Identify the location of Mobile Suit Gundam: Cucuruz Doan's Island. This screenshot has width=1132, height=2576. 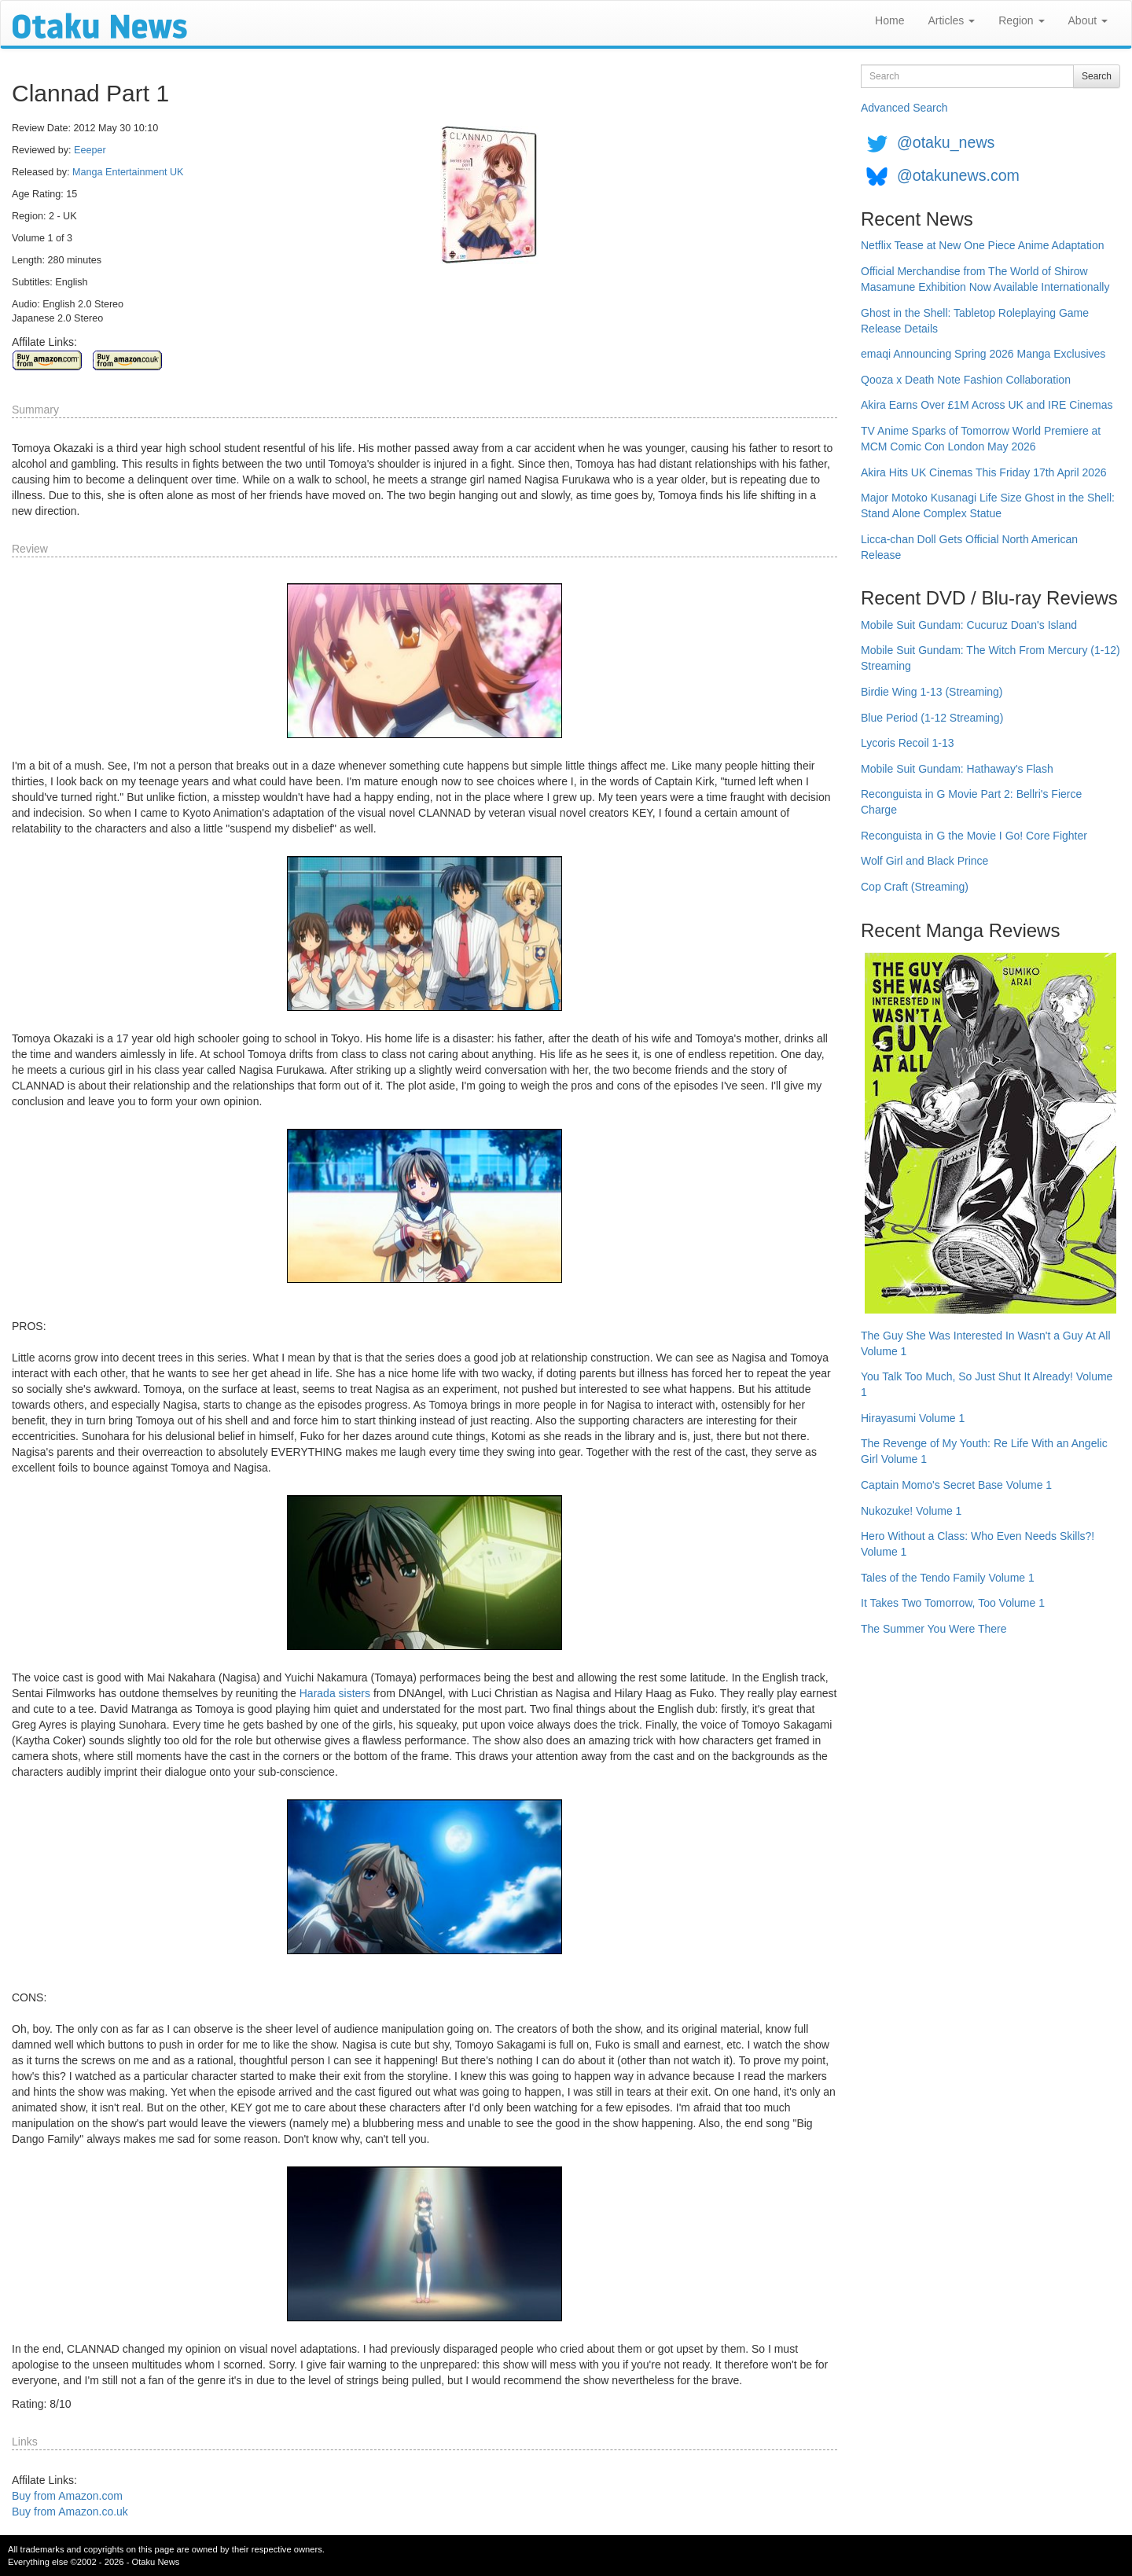
(969, 625).